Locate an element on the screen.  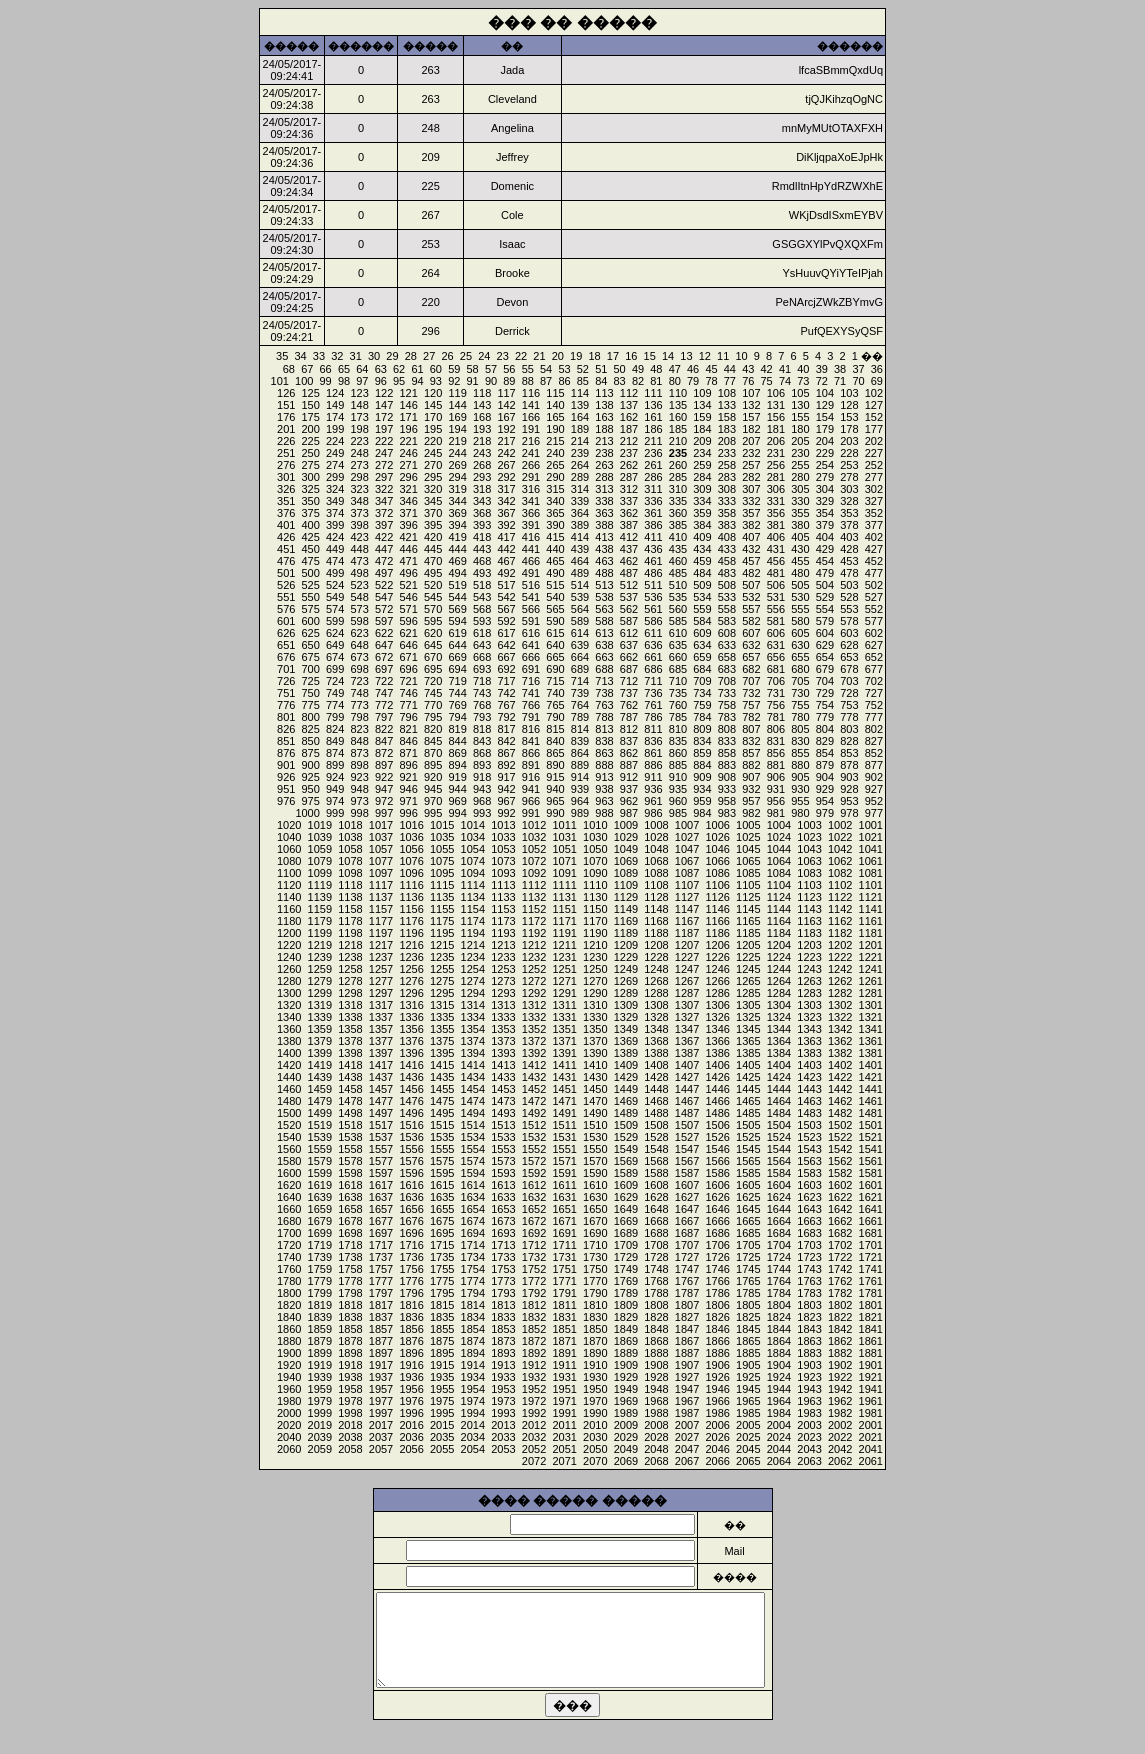
196 is located at coordinates (408, 429).